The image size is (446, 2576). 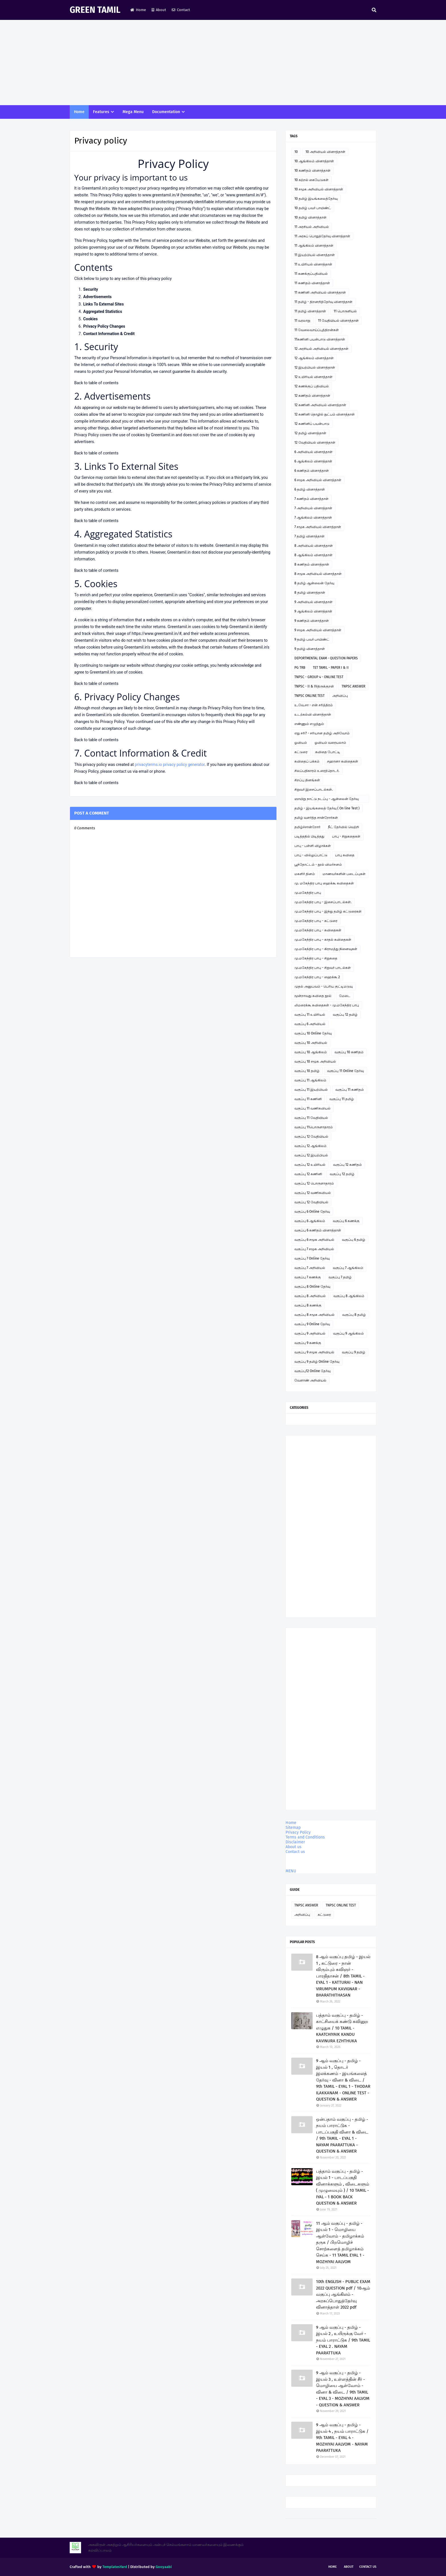 What do you see at coordinates (341, 1099) in the screenshot?
I see `வகுப்பு 11 தமிழ்` at bounding box center [341, 1099].